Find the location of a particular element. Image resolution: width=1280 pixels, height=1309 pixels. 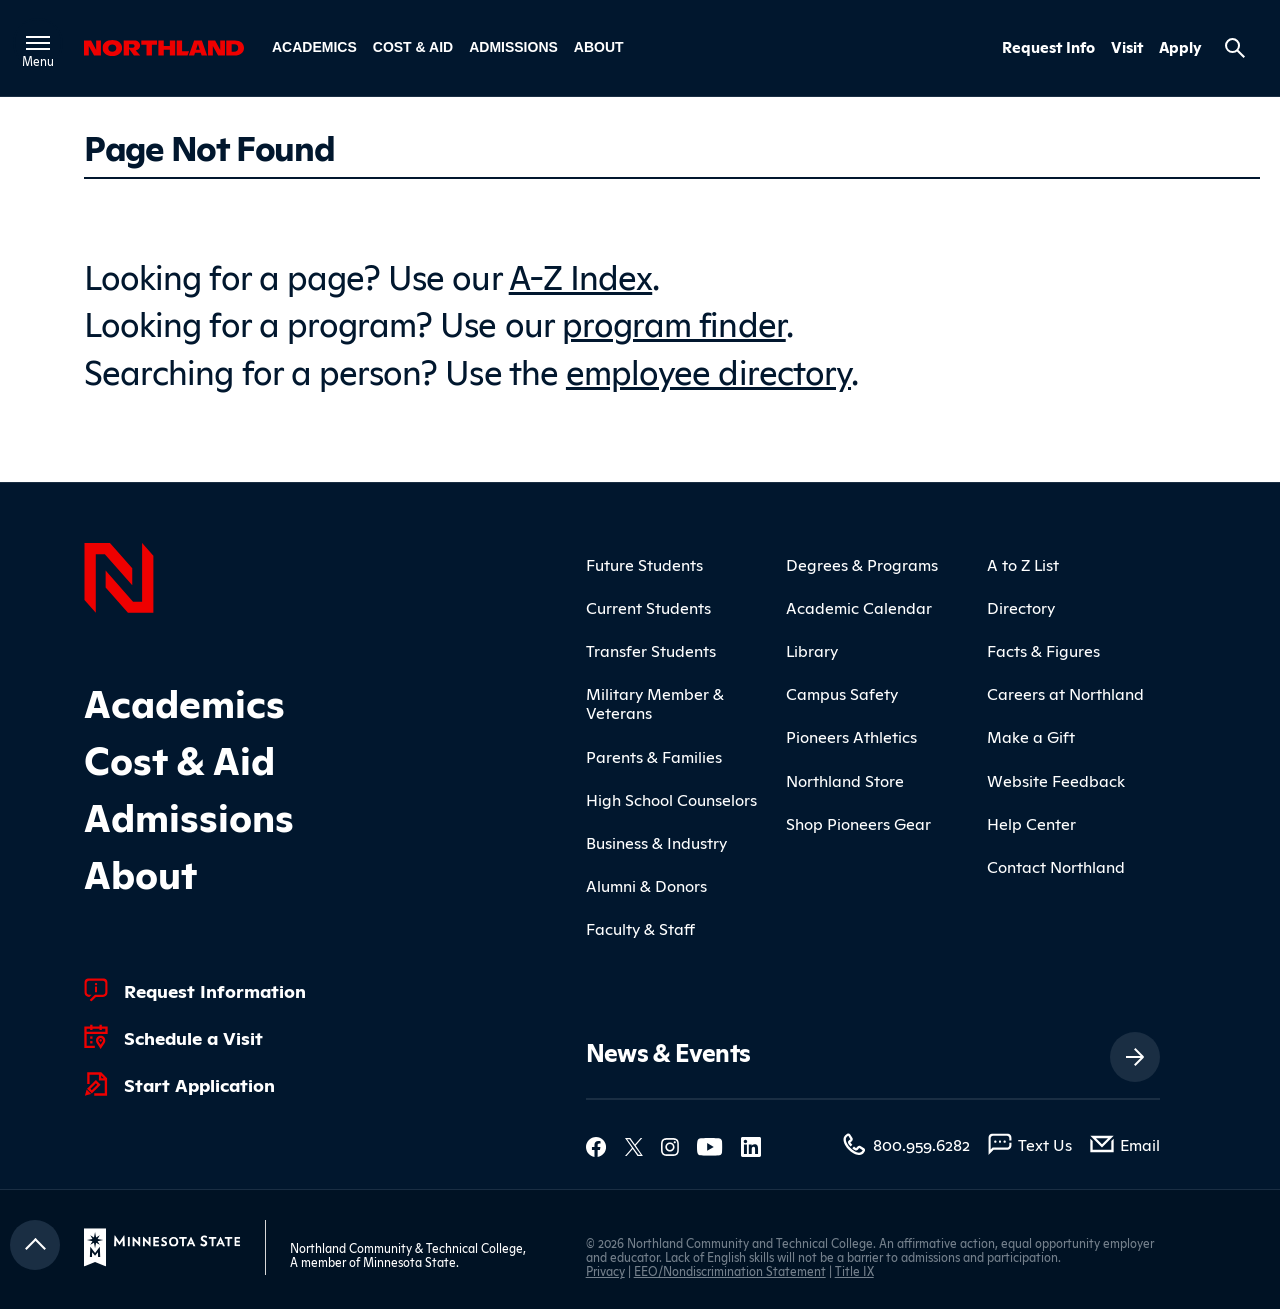

Website Feedback is located at coordinates (1056, 780).